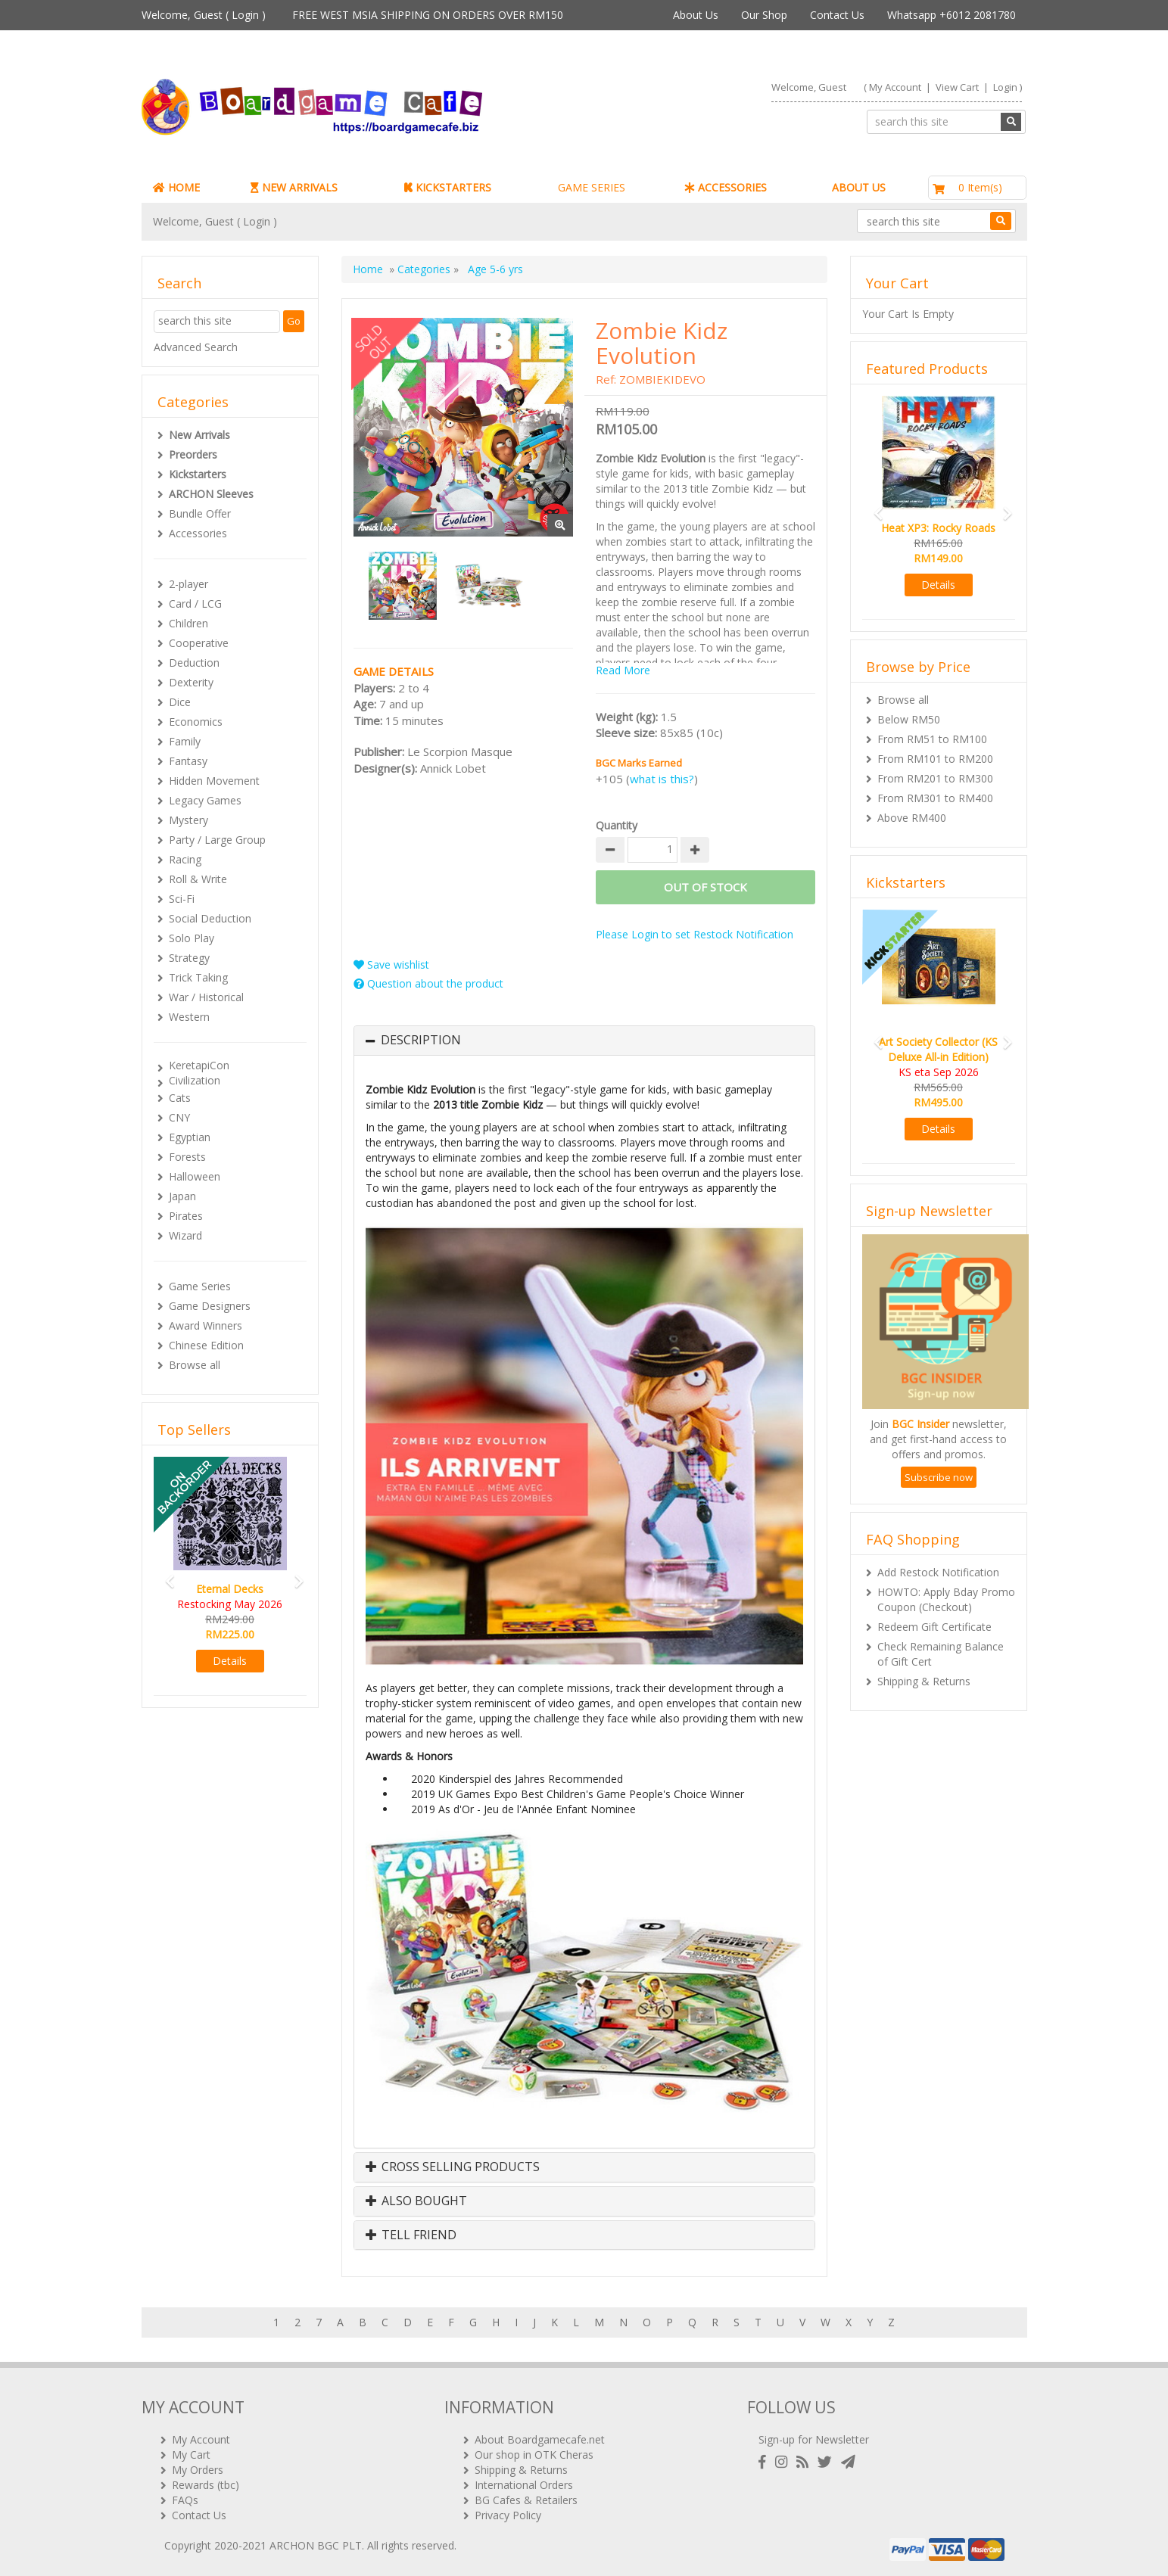  I want to click on Description [button], so click(421, 1040).